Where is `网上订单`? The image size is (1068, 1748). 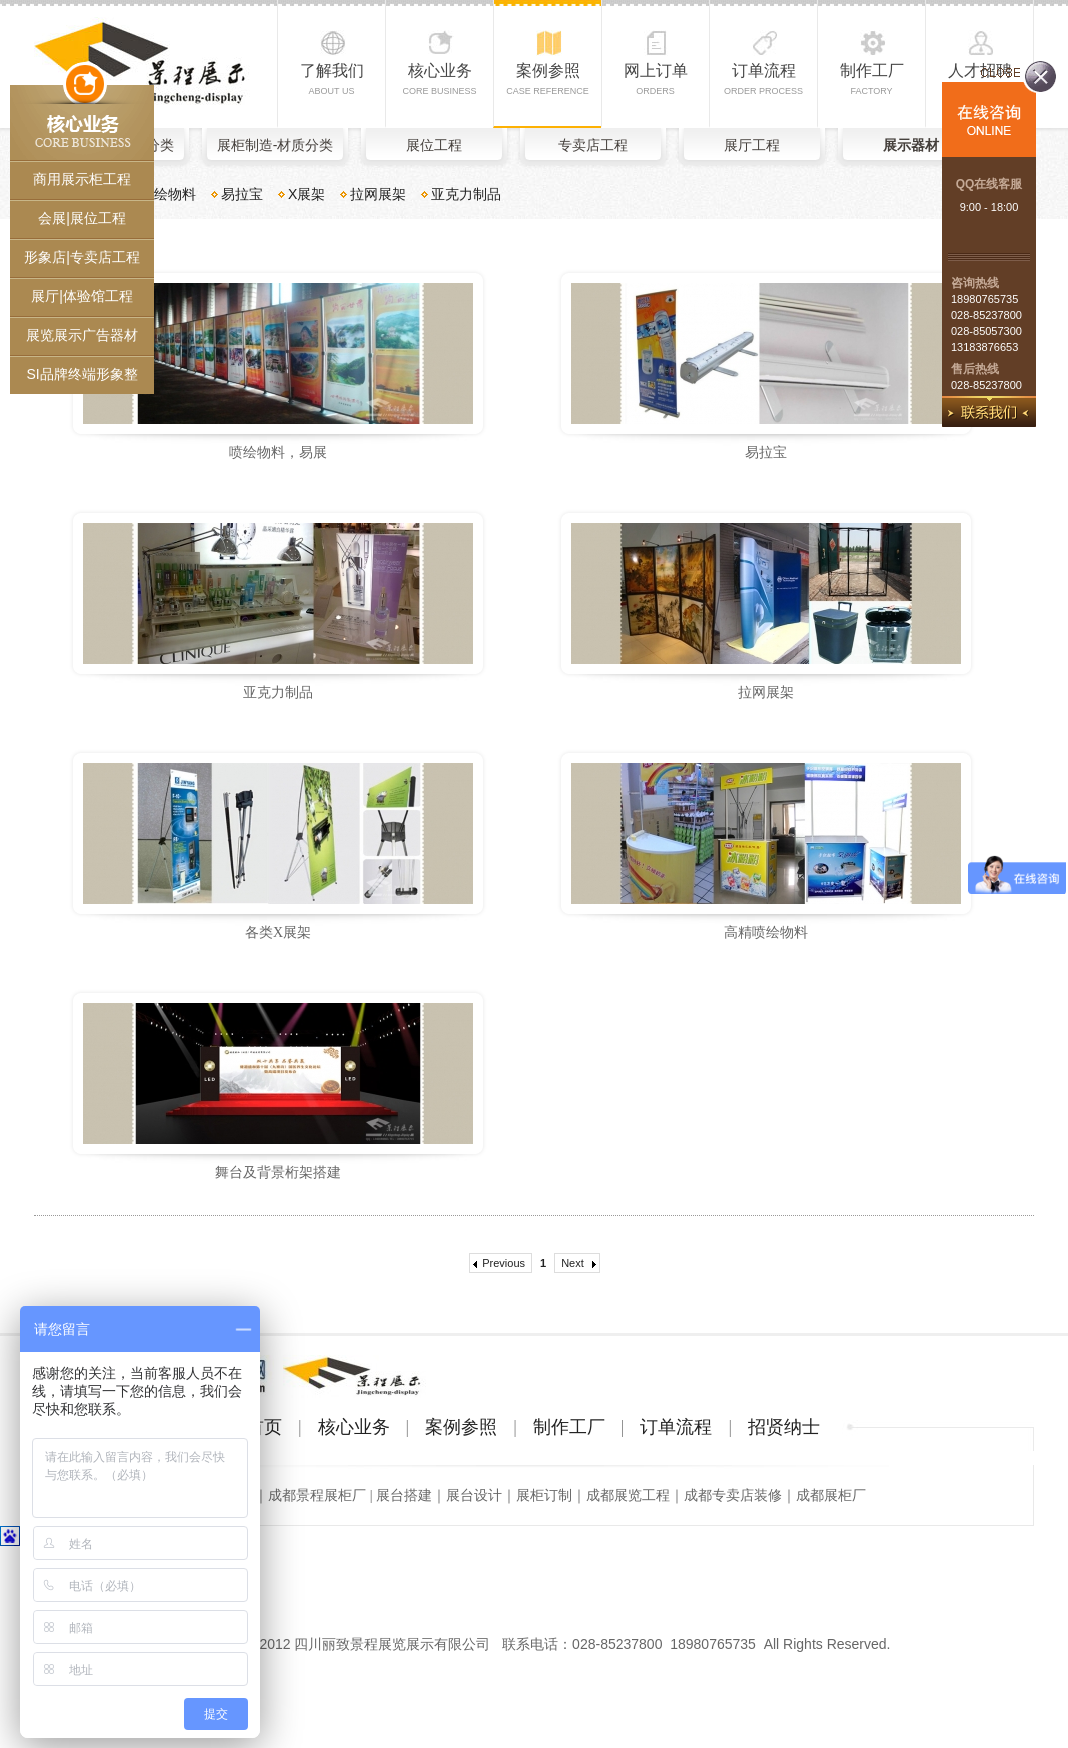
网上订单 is located at coordinates (656, 79).